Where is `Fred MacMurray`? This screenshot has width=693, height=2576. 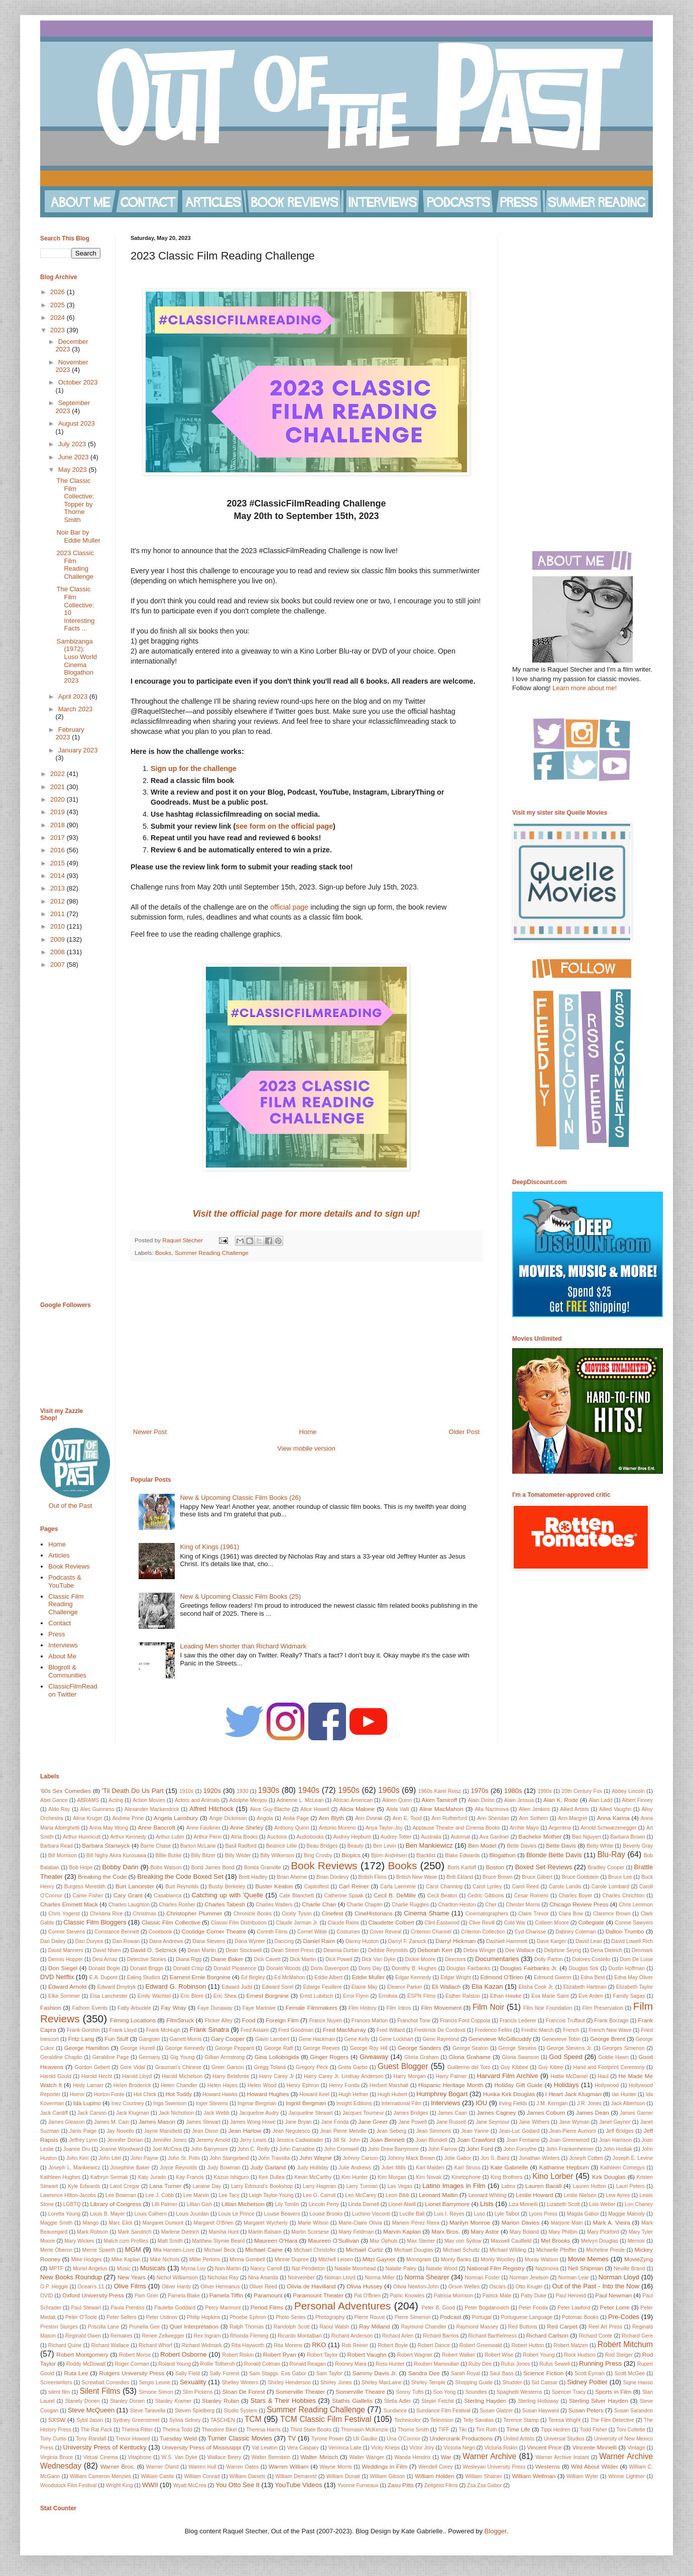
Fred MacMurray is located at coordinates (344, 2029).